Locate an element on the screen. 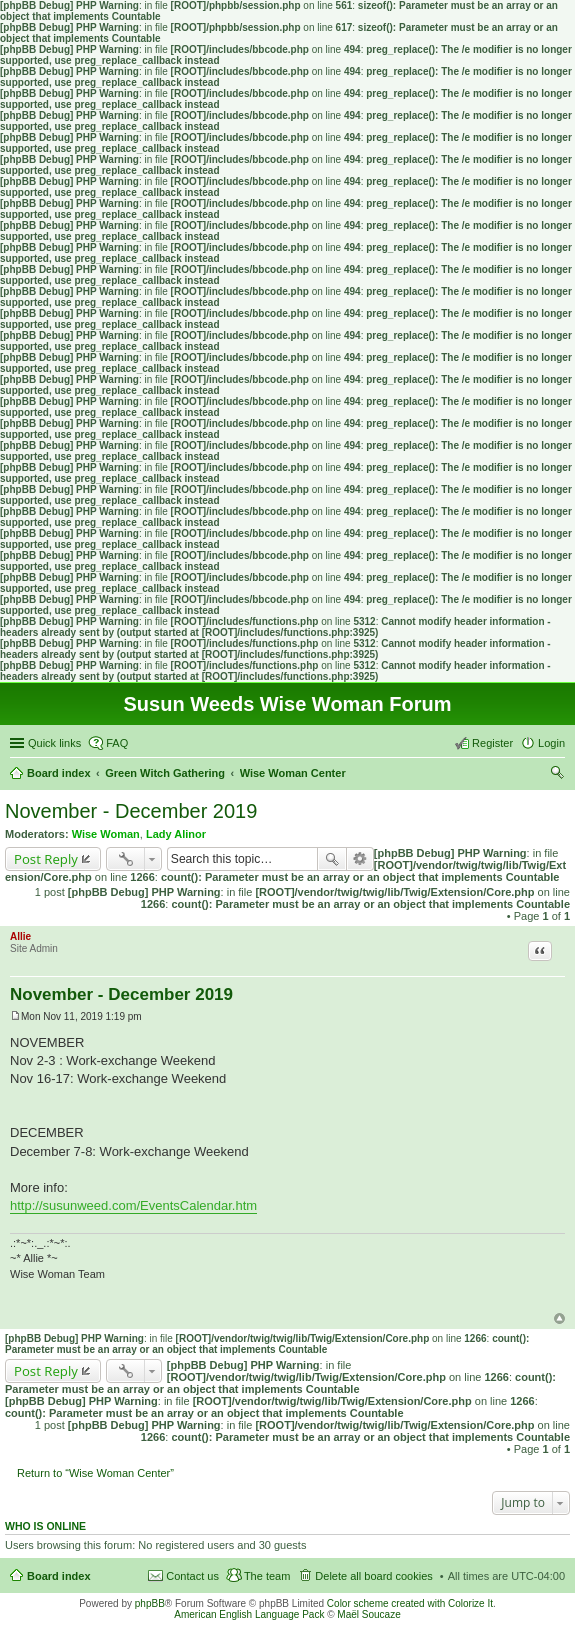  American English Language Pack is located at coordinates (249, 1614).